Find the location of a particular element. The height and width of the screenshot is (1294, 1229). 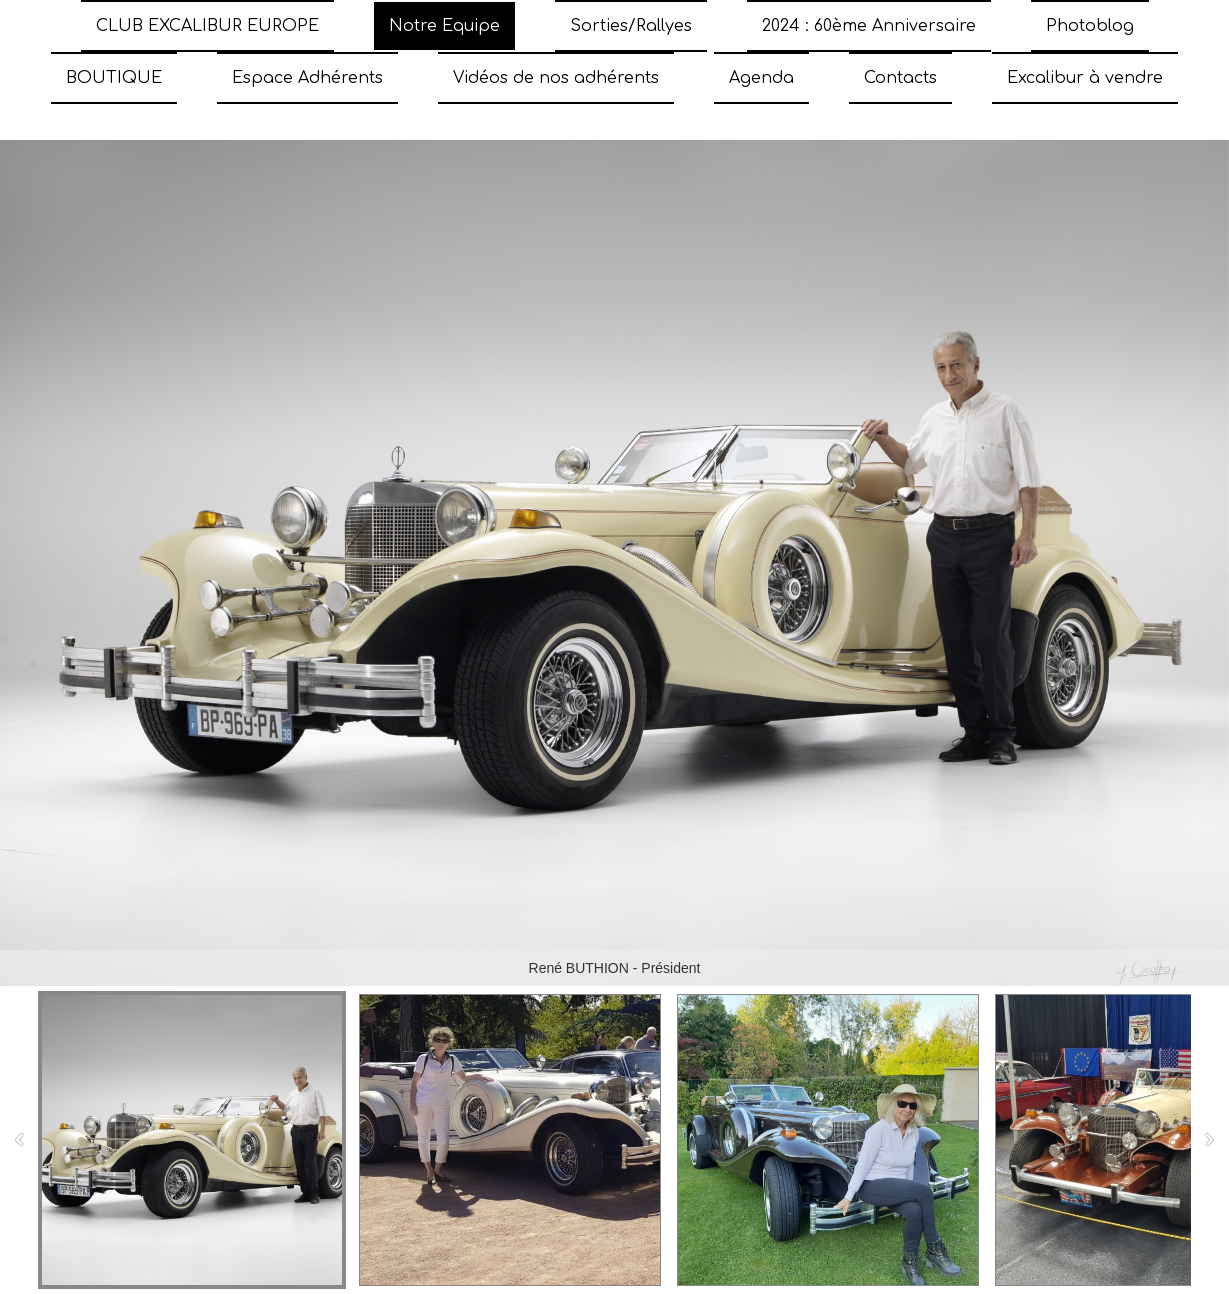

Contacts is located at coordinates (900, 78).